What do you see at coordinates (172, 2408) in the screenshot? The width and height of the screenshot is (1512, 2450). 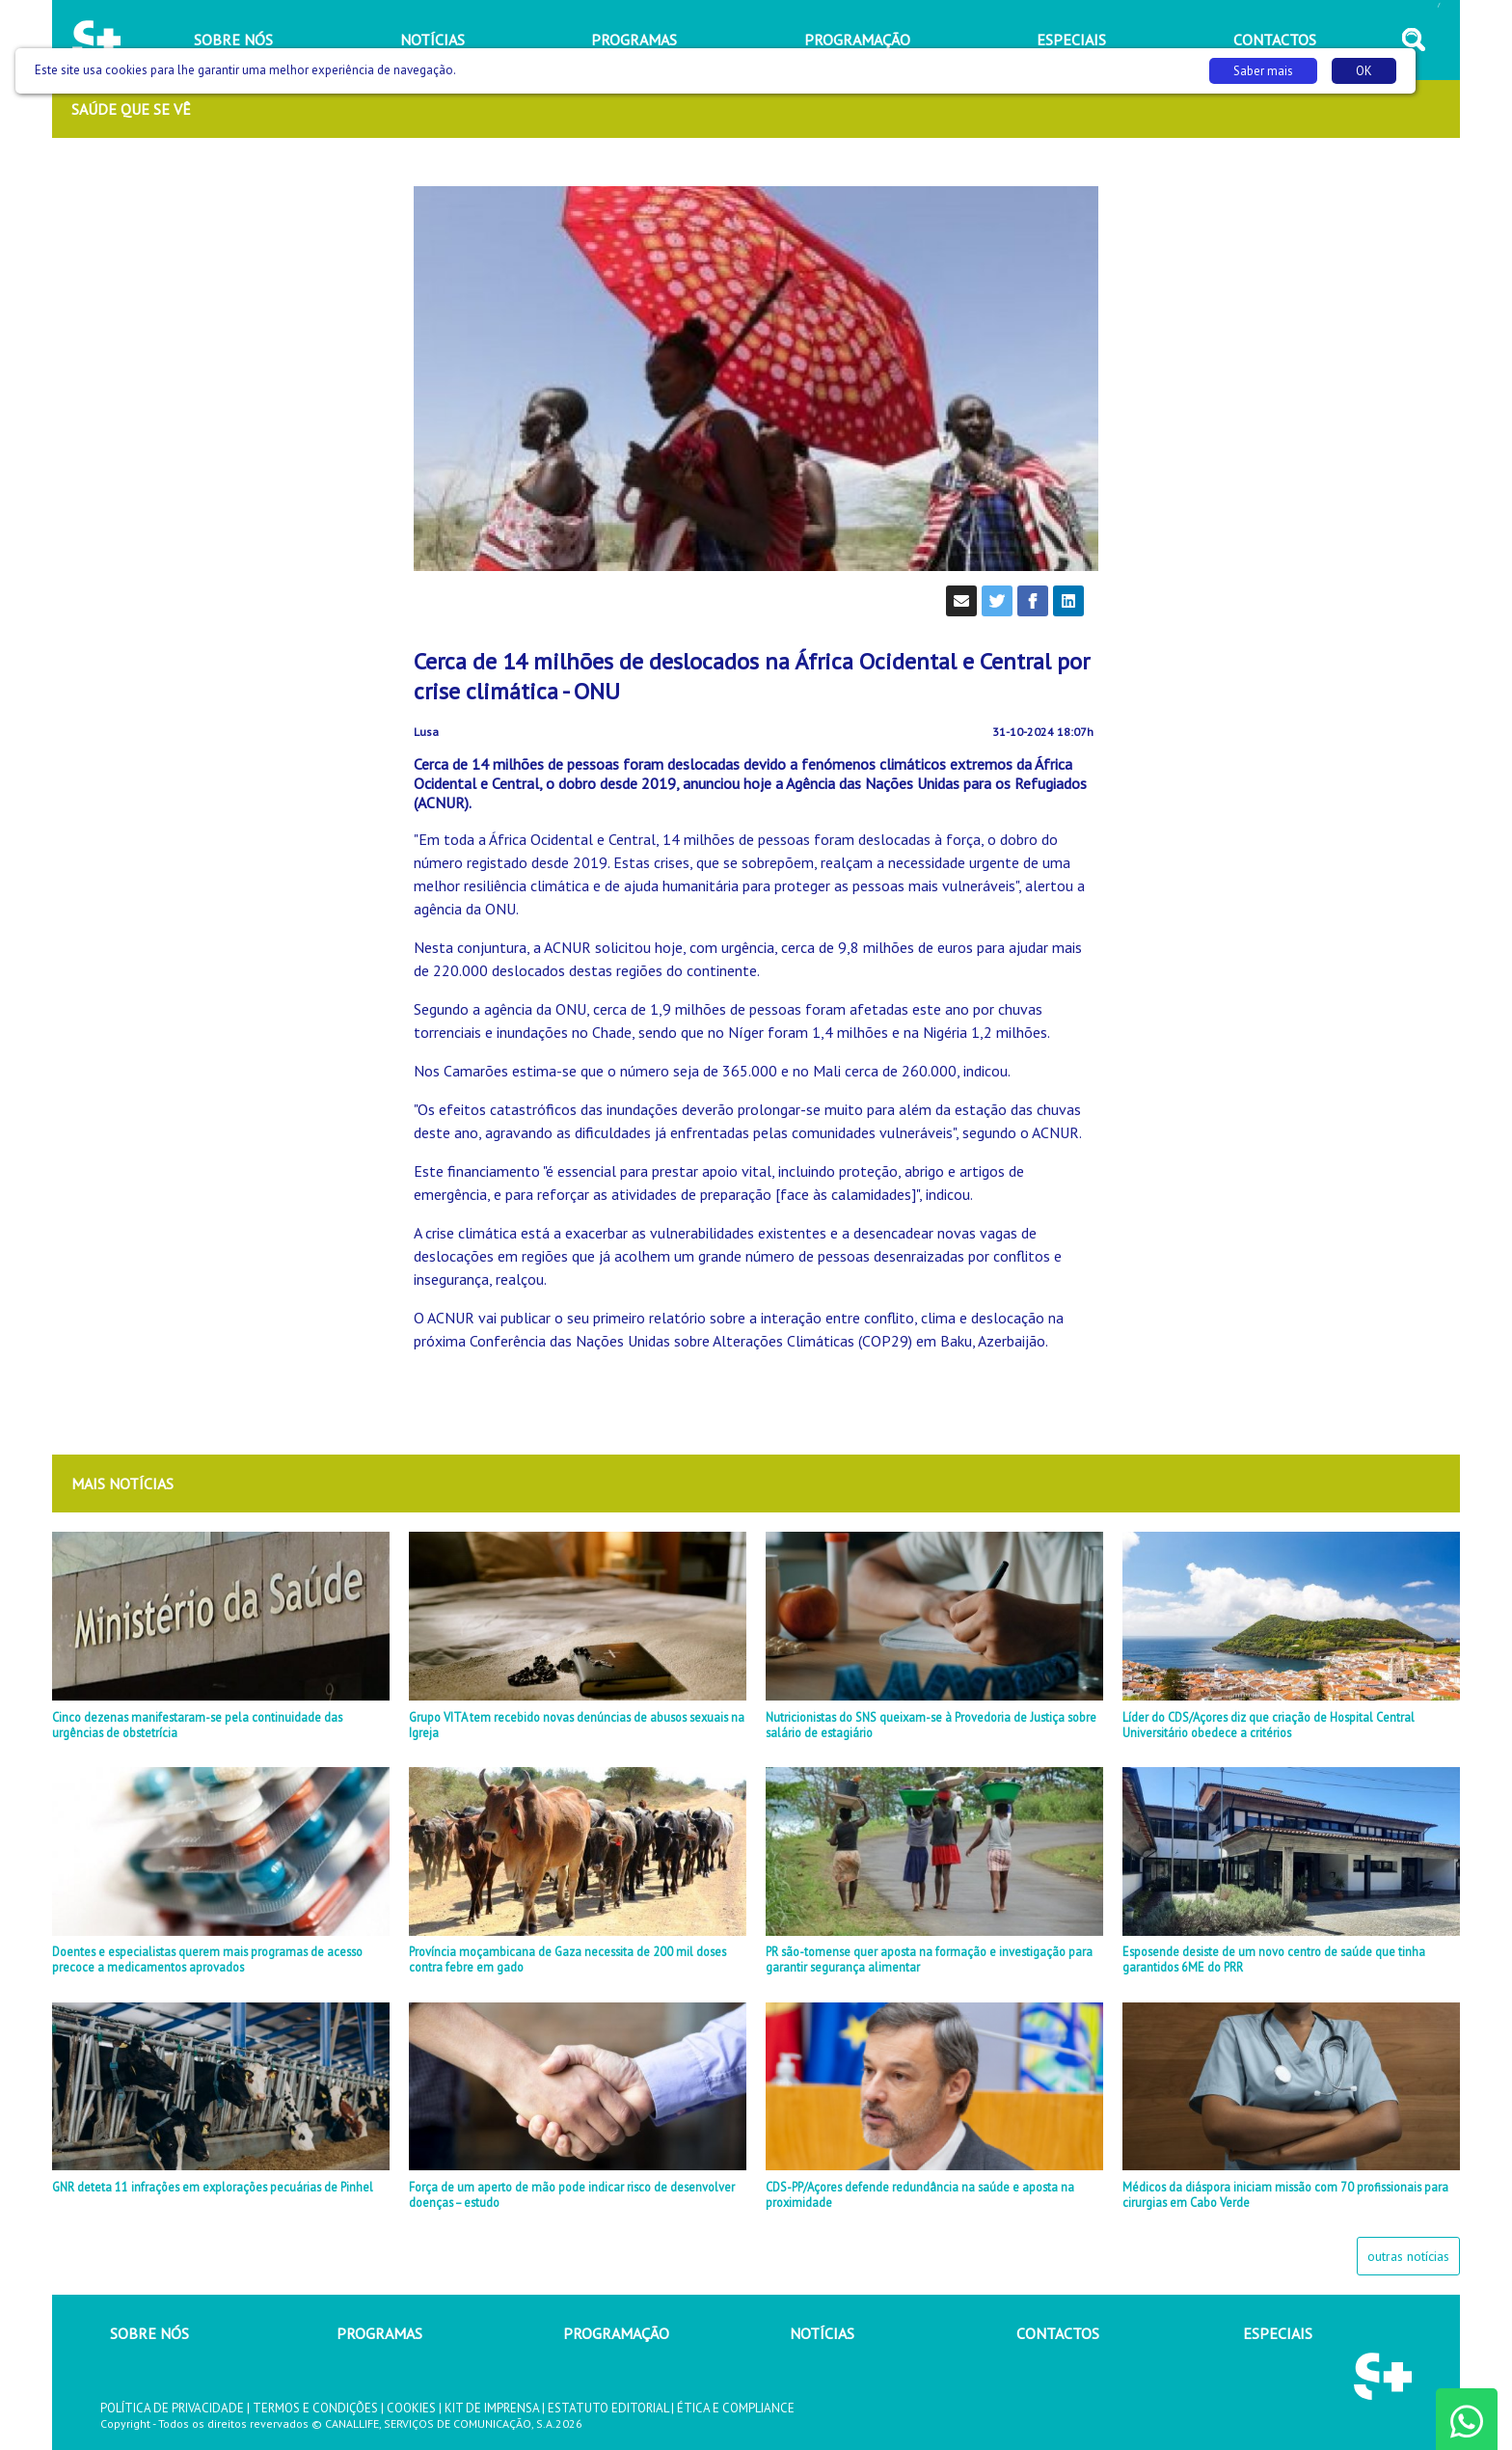 I see `POLÍTICA DE PRIVACIDADE` at bounding box center [172, 2408].